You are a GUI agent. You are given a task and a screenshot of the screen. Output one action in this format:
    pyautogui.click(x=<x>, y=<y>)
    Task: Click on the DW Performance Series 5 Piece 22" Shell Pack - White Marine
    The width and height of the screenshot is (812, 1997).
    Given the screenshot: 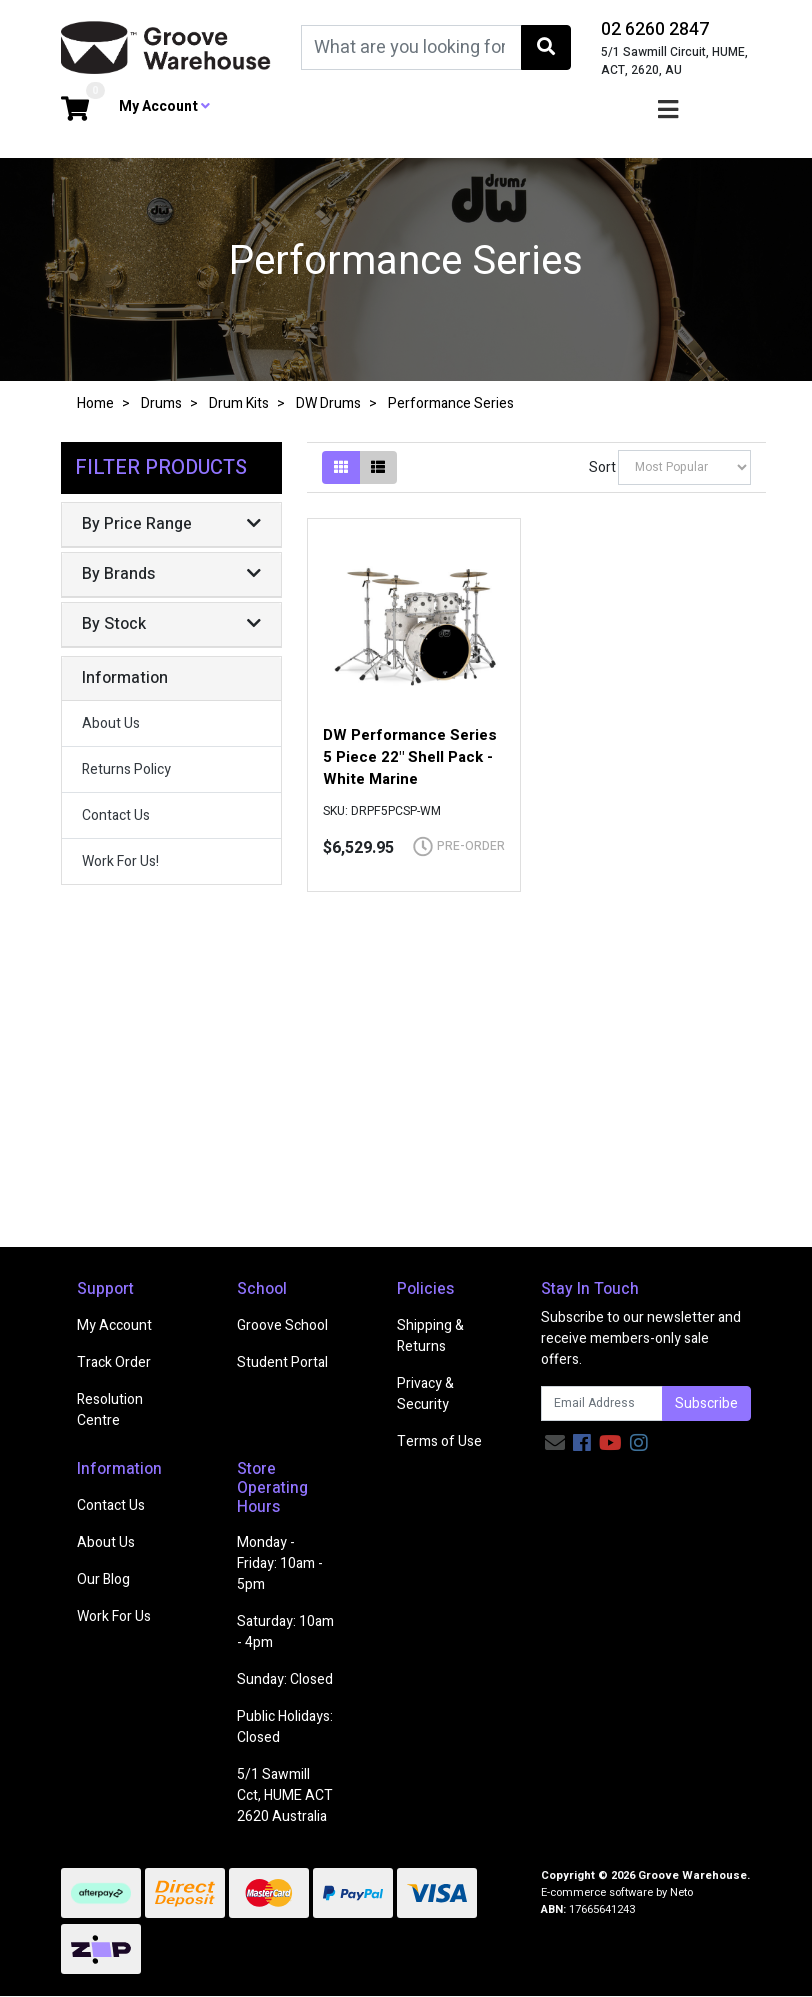 What is the action you would take?
    pyautogui.click(x=410, y=757)
    